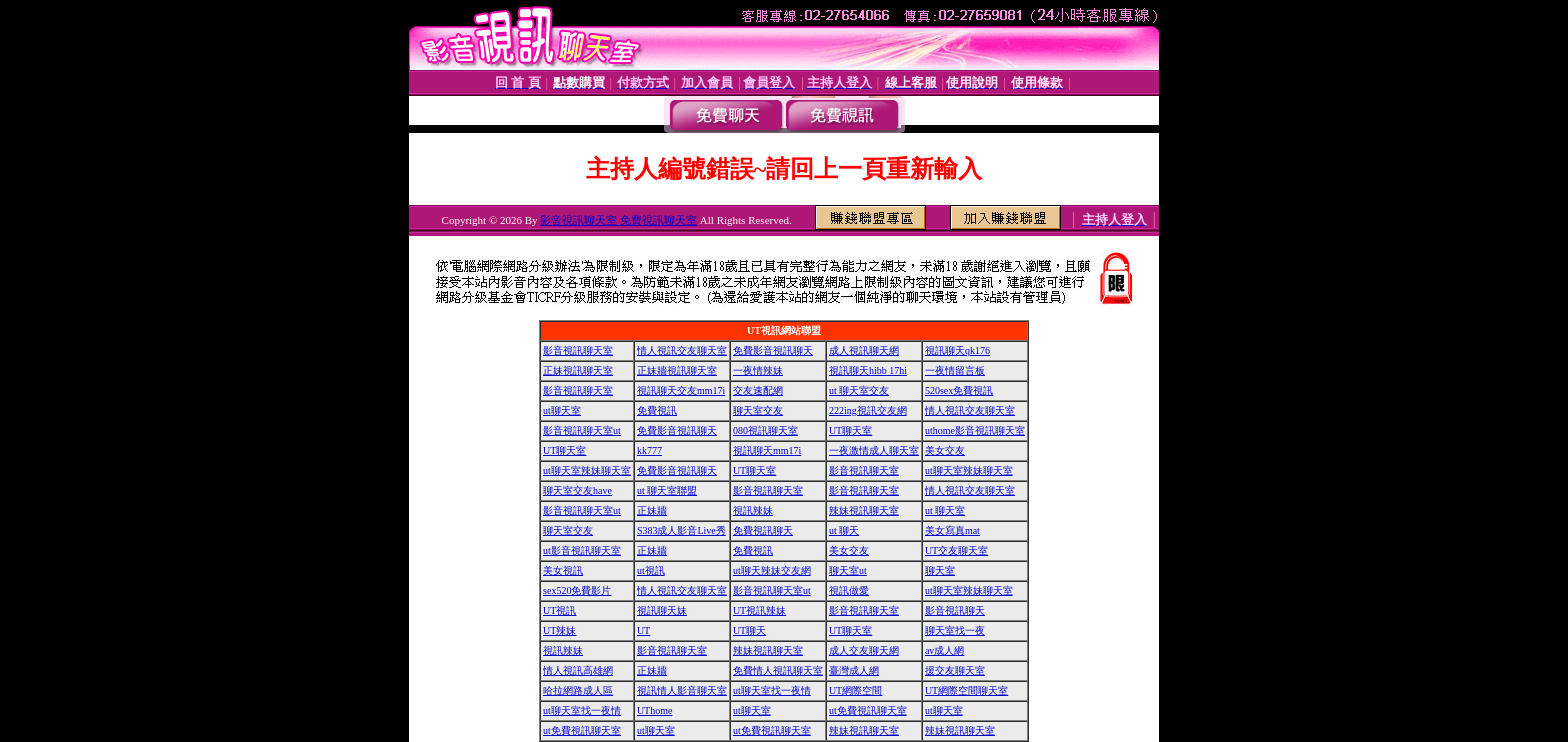  I want to click on 哈拉網路成人區, so click(578, 690).